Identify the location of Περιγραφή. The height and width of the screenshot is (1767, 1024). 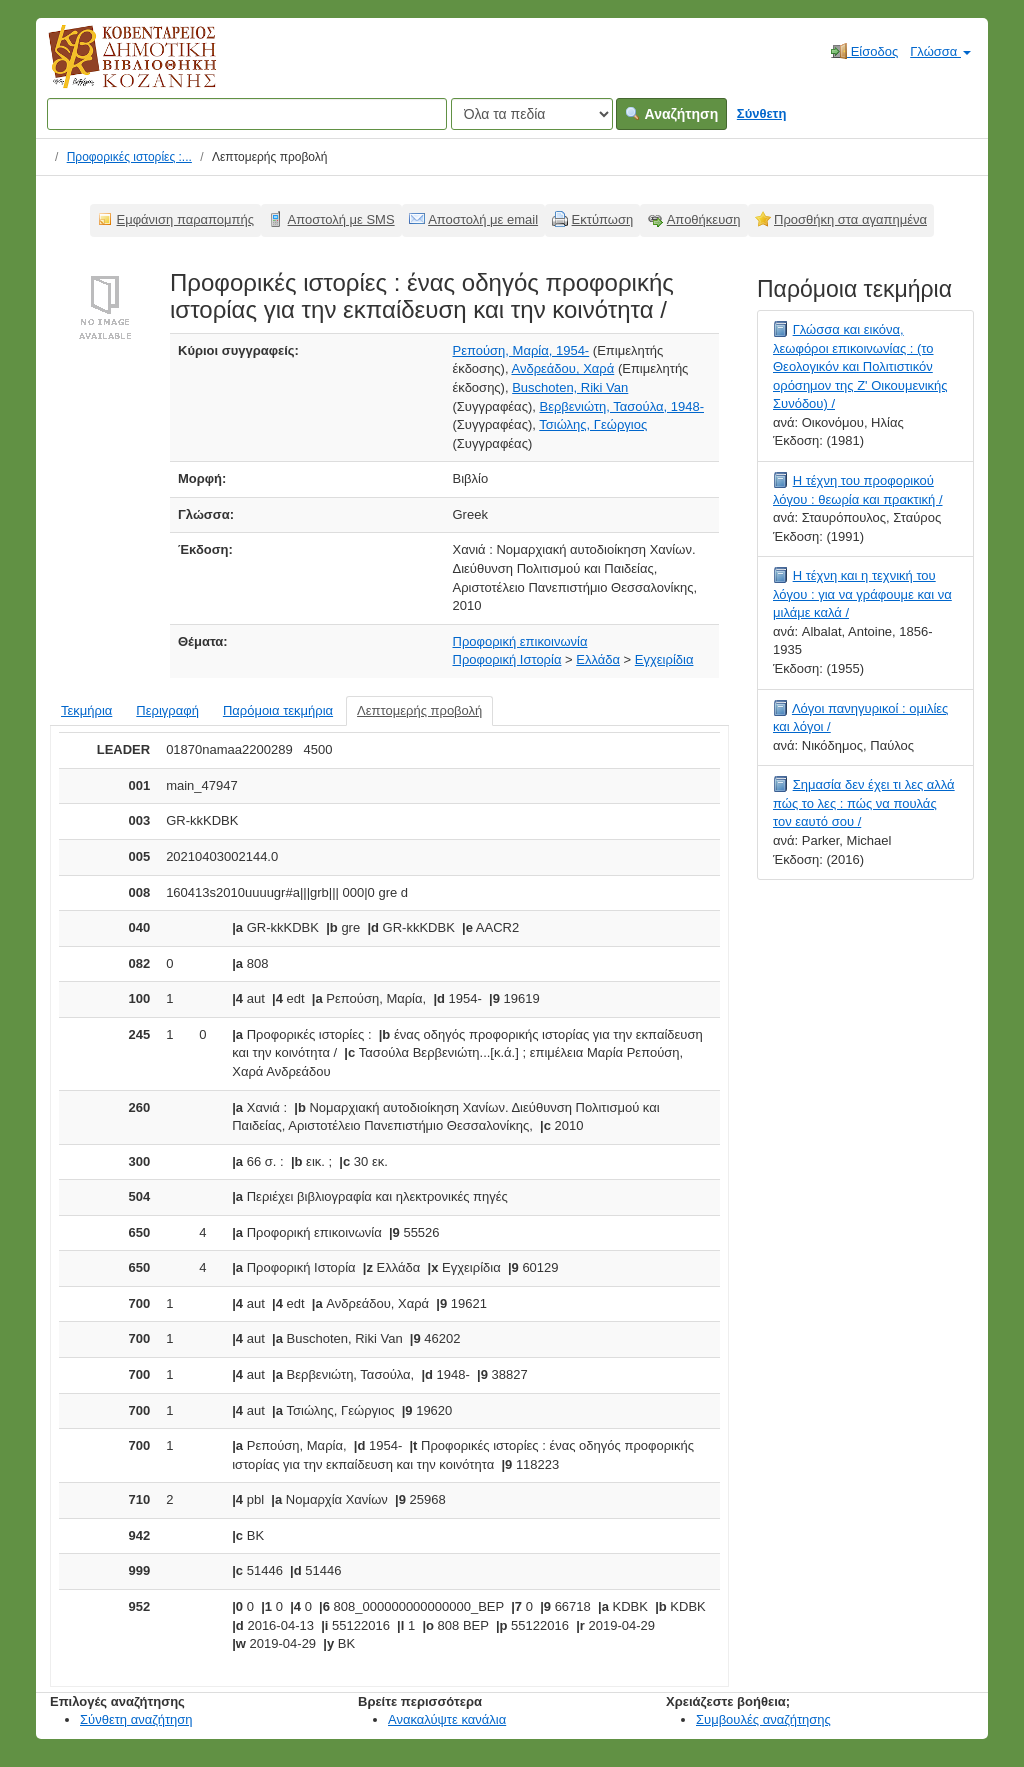
(167, 710).